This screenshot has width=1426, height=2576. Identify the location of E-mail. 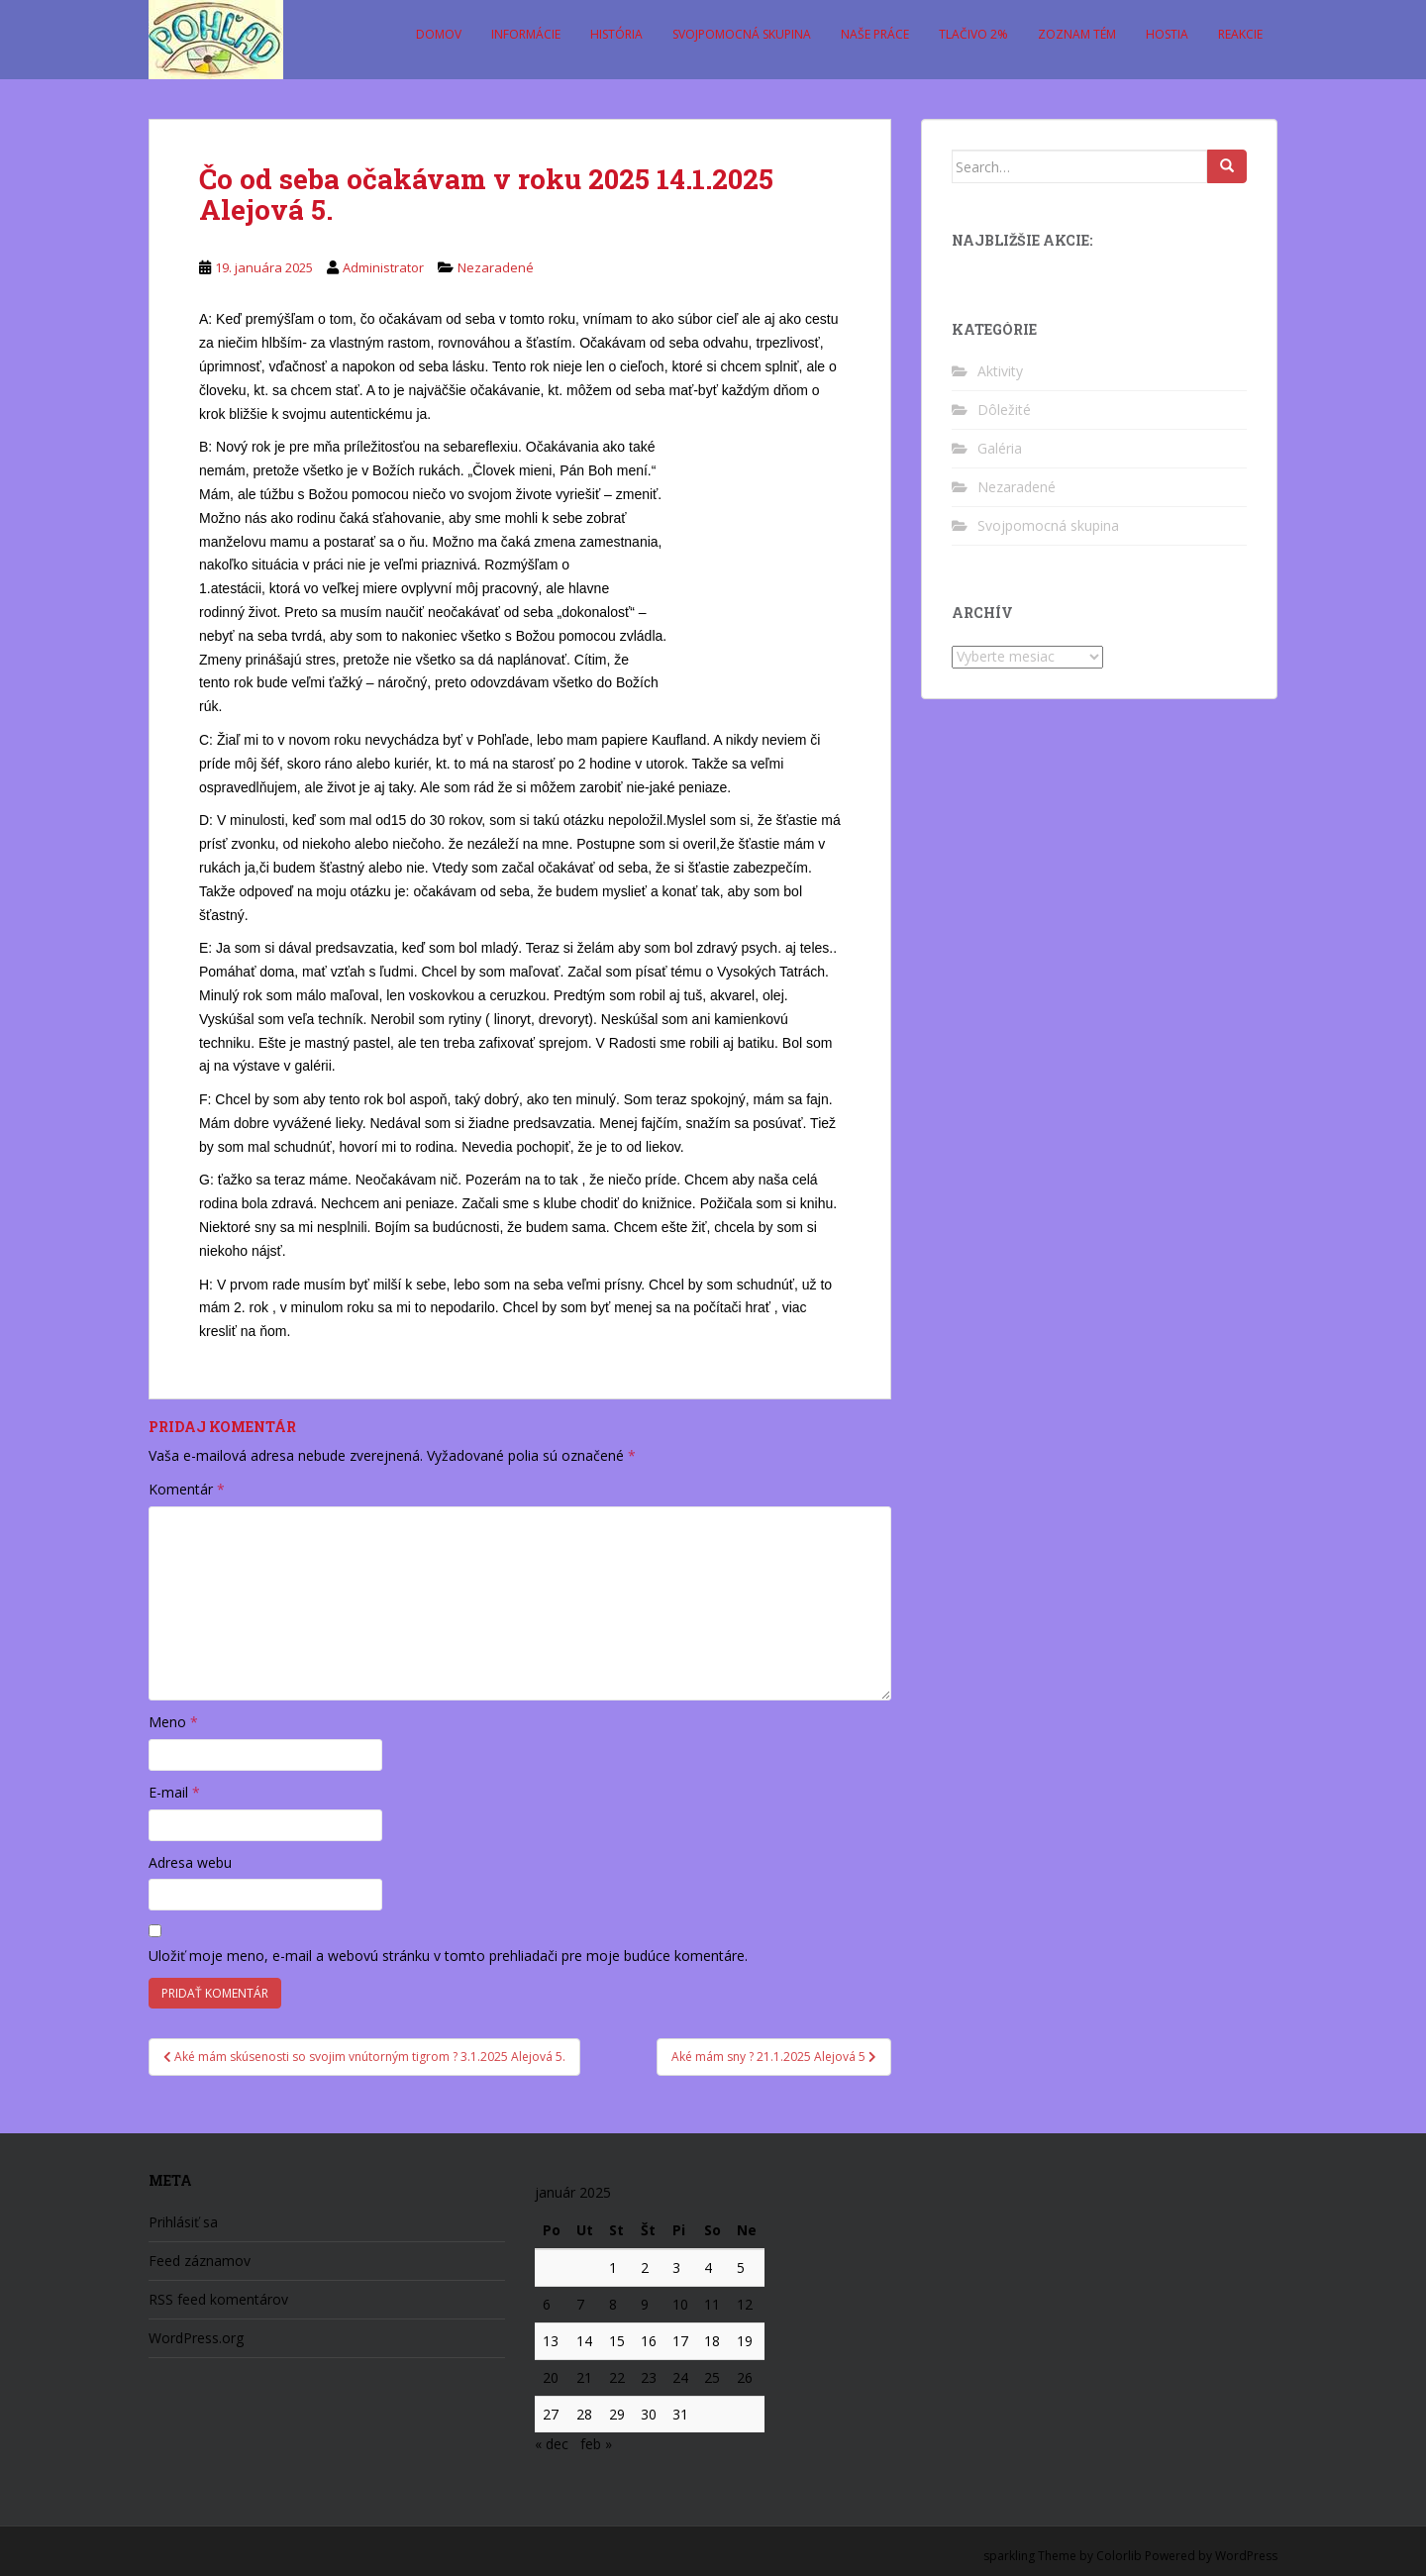
(174, 1792).